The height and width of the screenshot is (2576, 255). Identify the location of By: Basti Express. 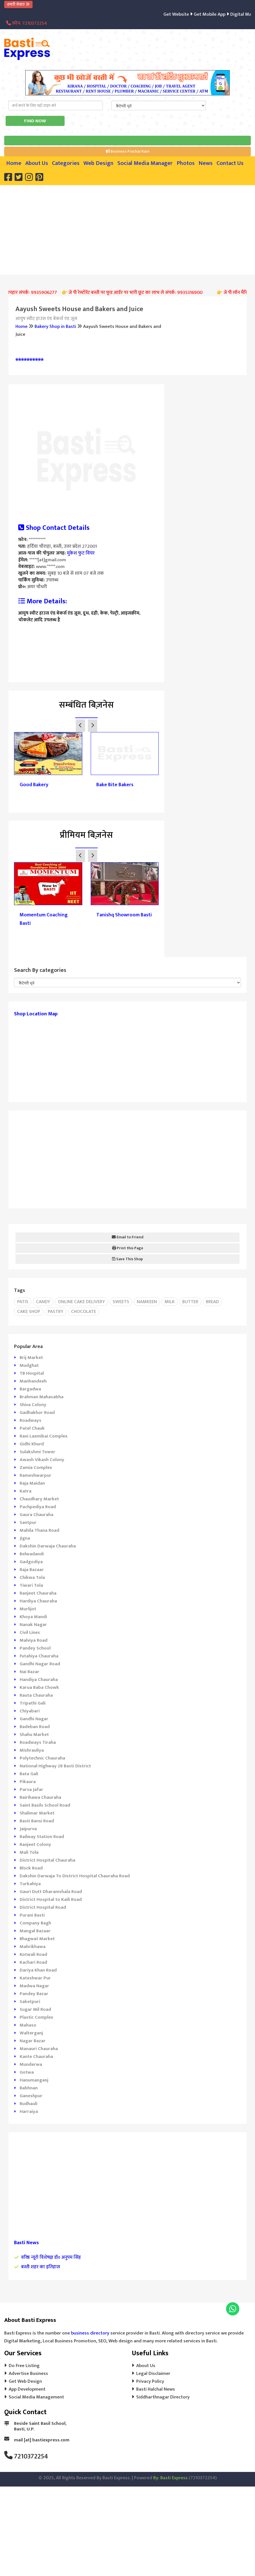
(170, 2478).